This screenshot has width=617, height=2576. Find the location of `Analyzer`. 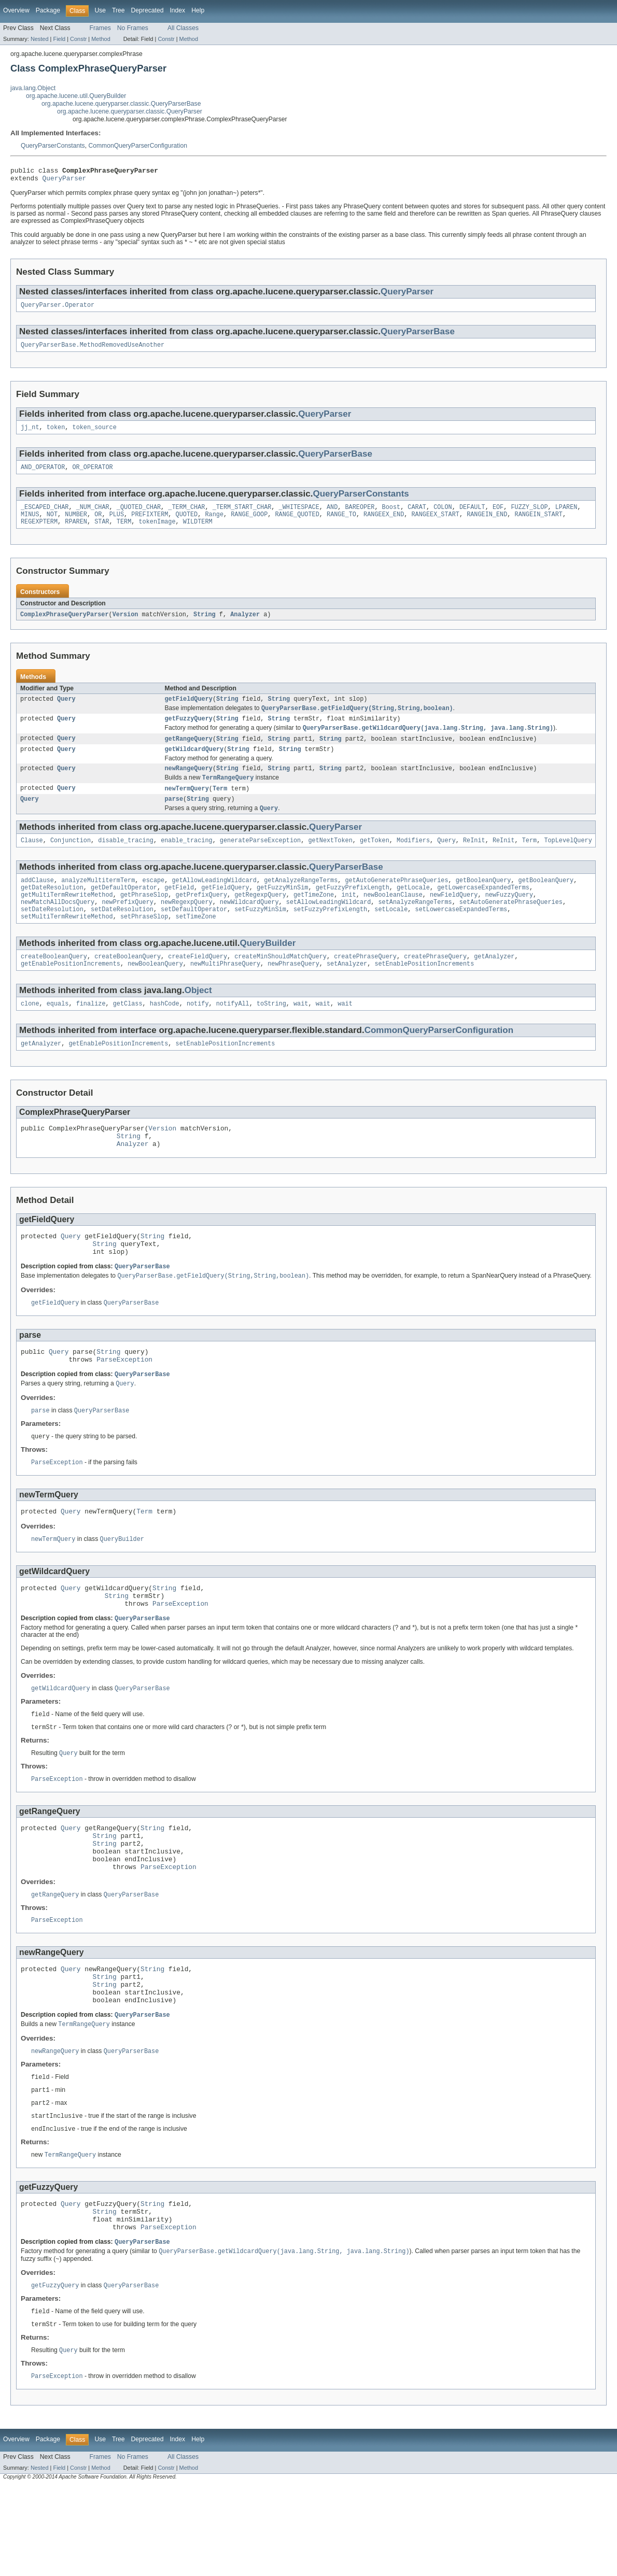

Analyzer is located at coordinates (245, 625).